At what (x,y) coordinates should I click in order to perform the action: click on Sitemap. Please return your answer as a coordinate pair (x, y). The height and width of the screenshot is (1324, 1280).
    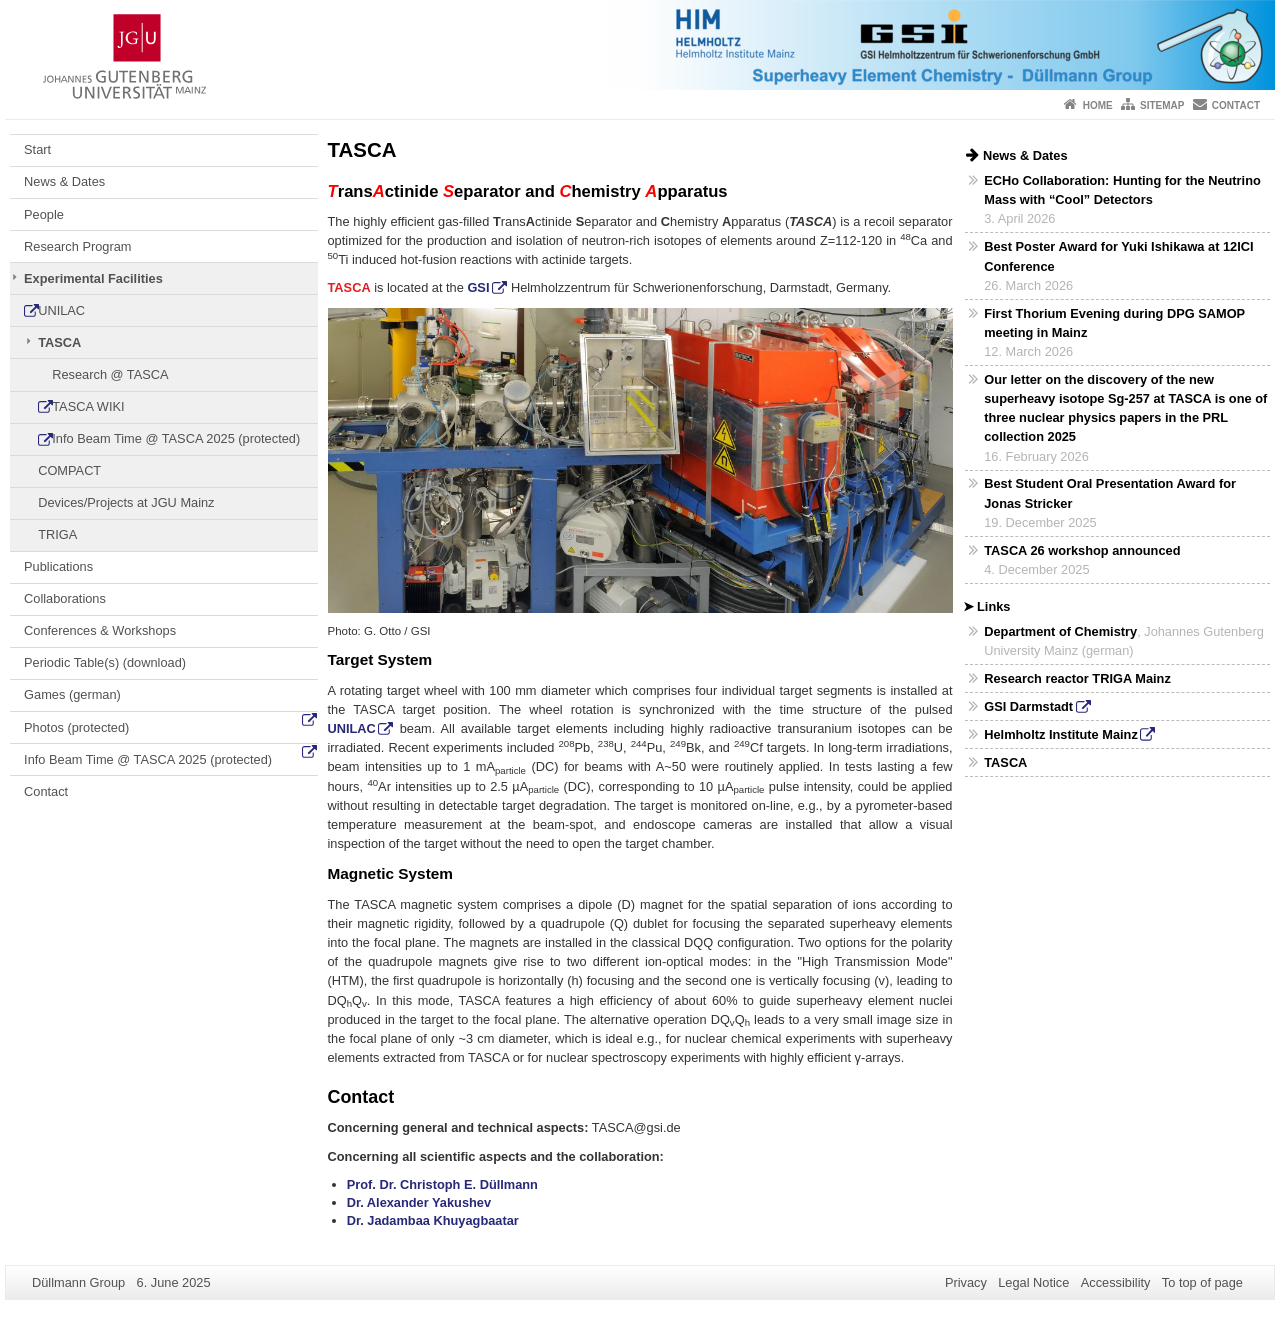
    Looking at the image, I should click on (1162, 105).